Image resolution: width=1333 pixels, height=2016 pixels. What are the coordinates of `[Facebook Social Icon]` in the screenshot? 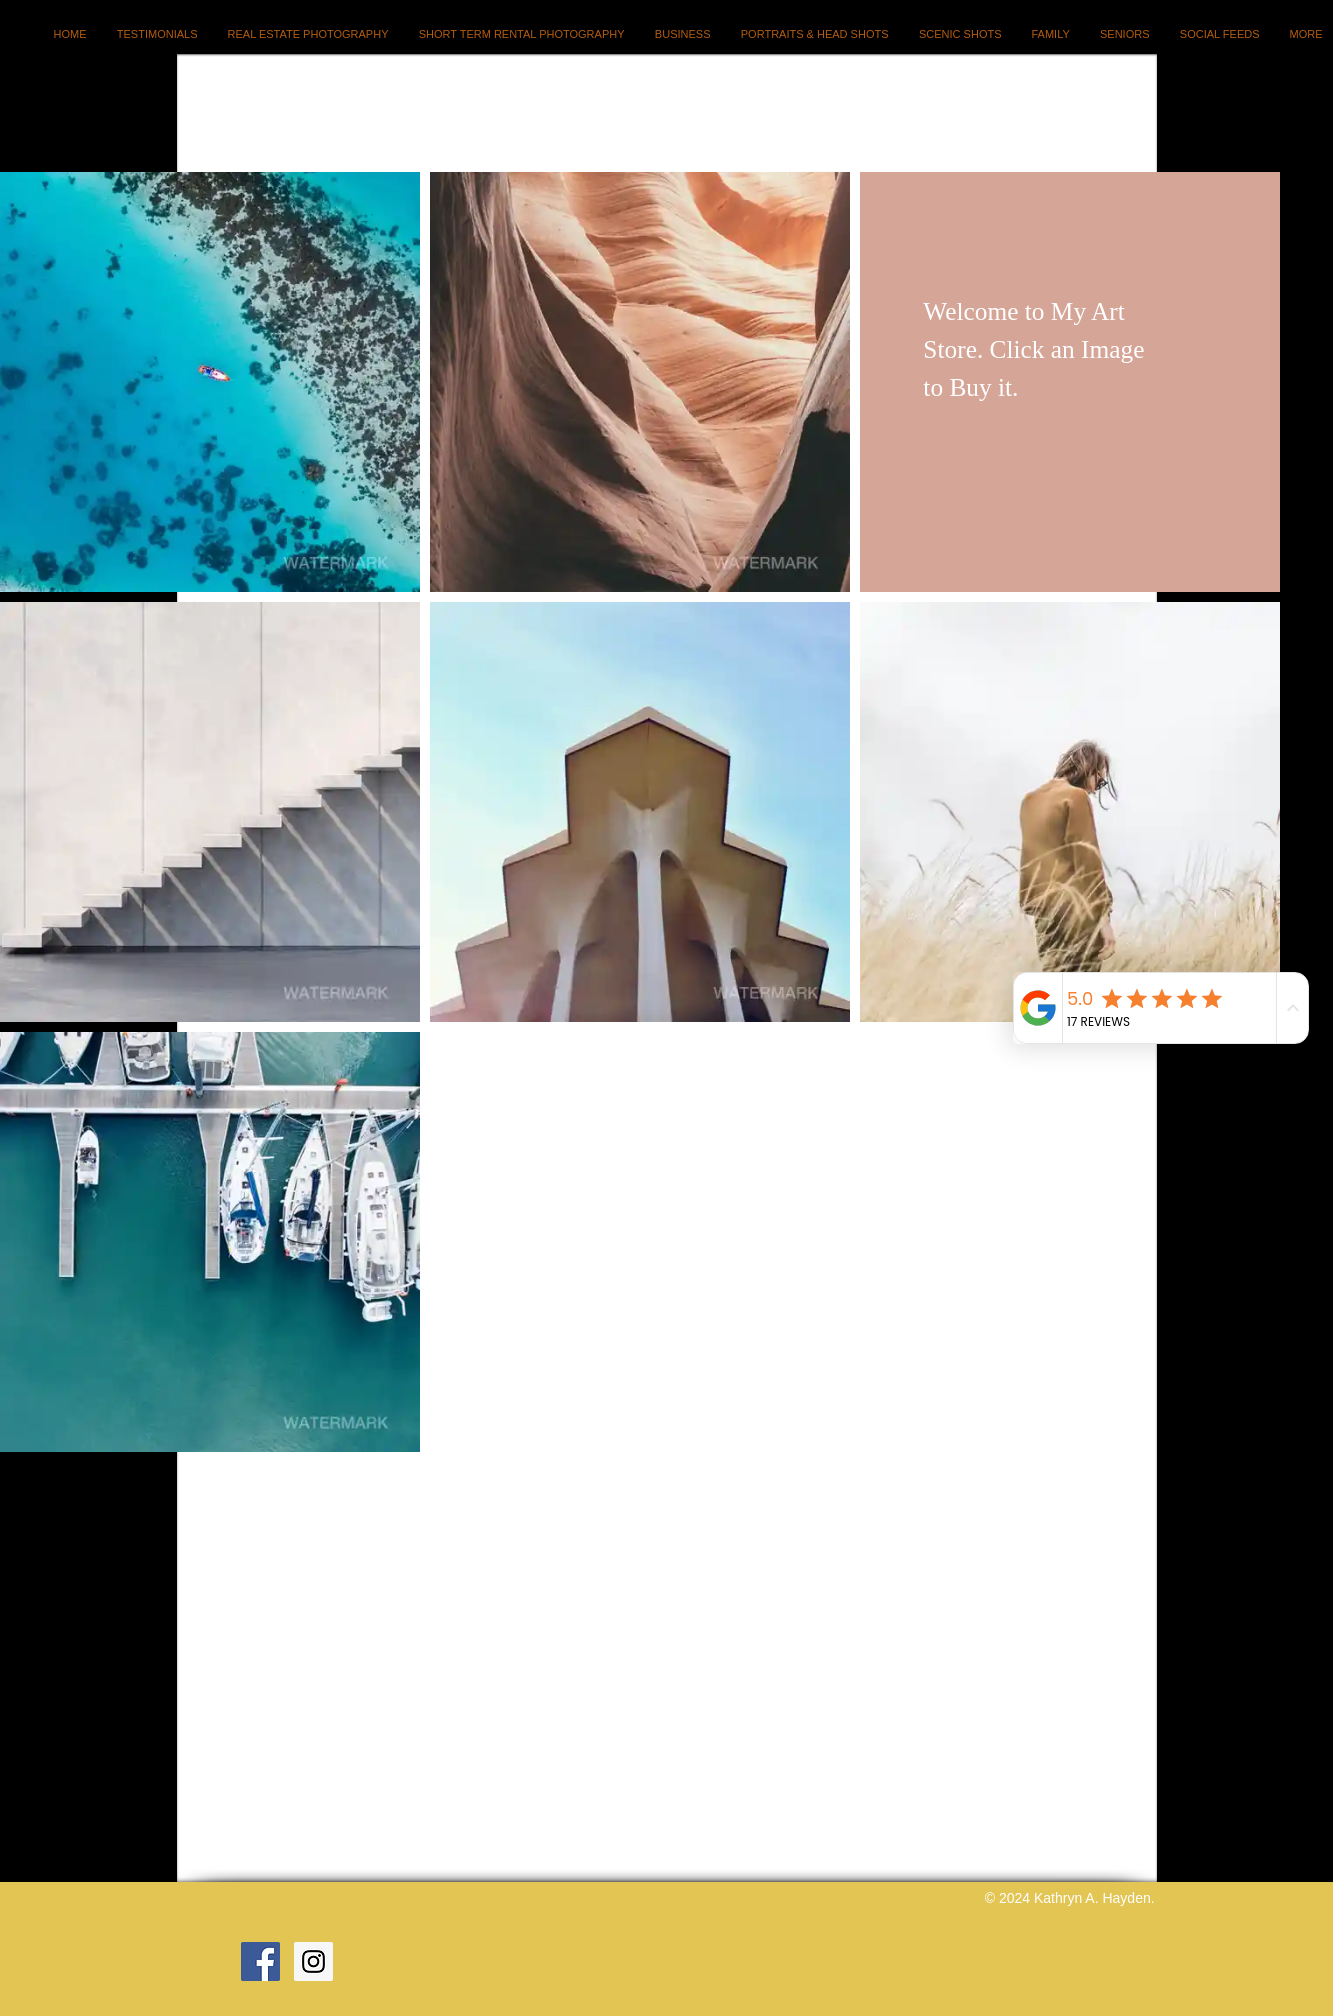 It's located at (260, 1961).